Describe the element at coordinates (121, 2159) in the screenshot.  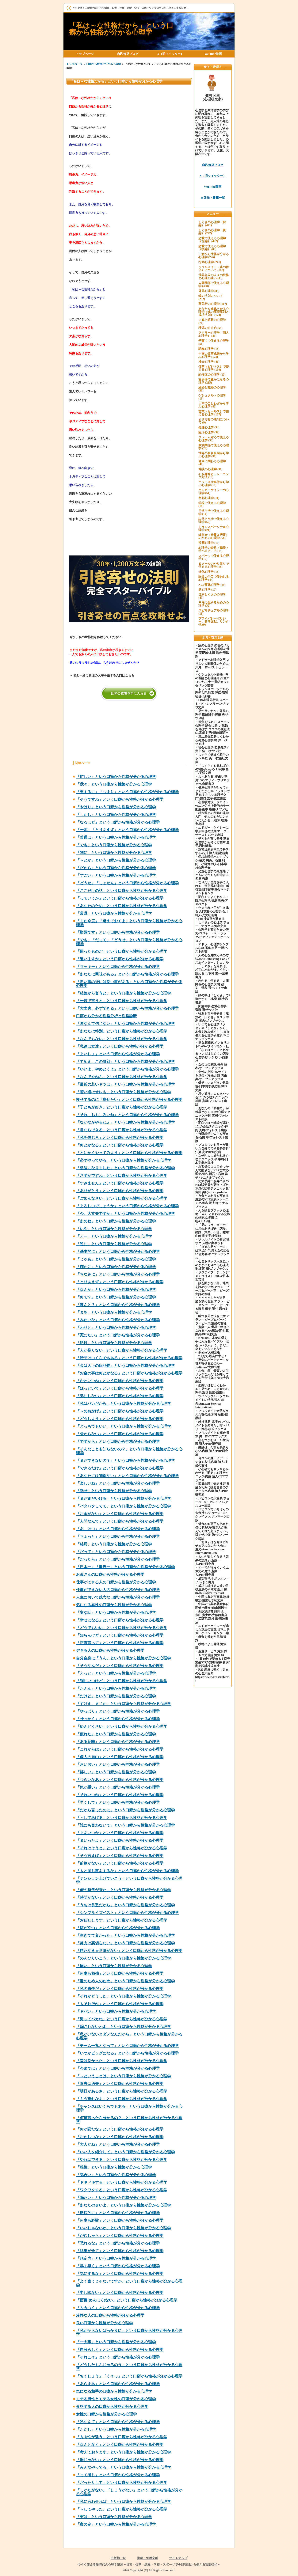
I see `「やればできる」という口癖から性格が分かる心理学` at that location.